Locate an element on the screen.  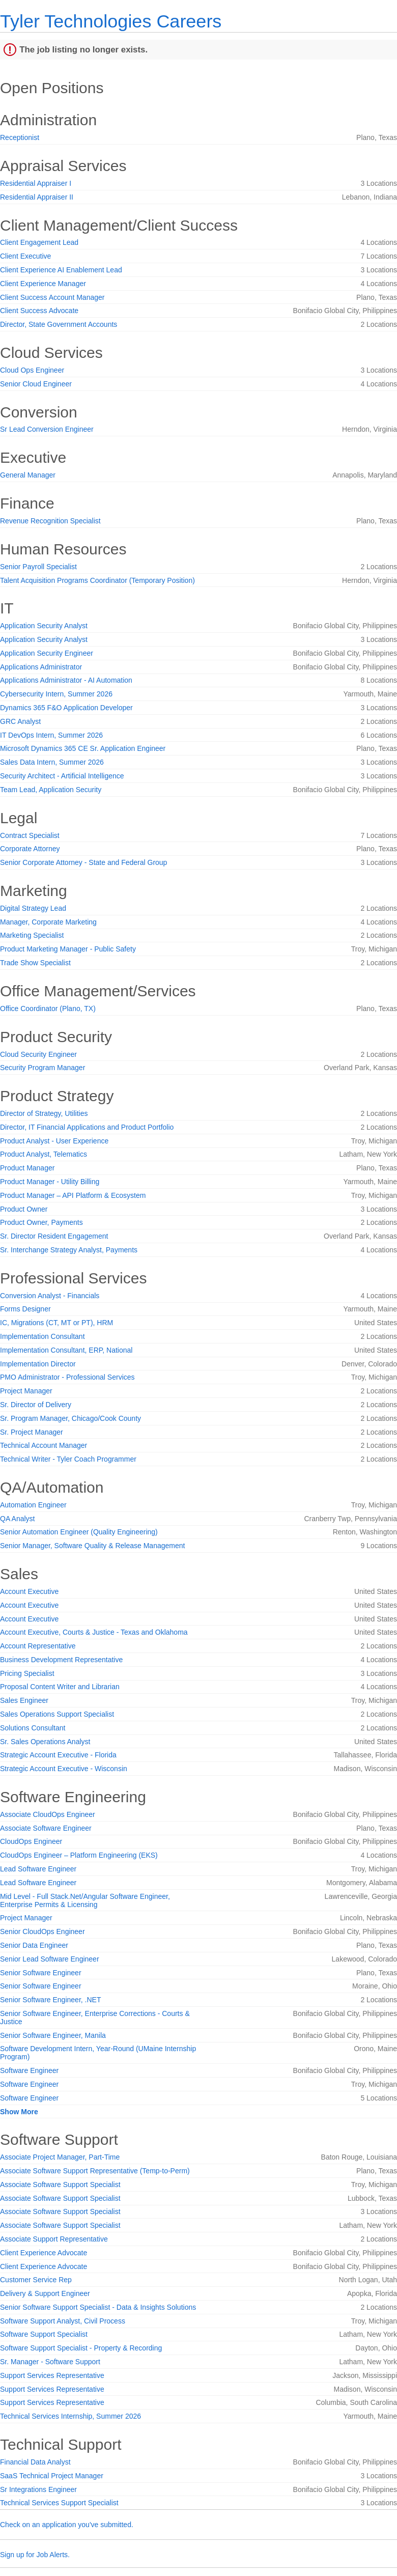
Team Lead, Application Security is located at coordinates (50, 790).